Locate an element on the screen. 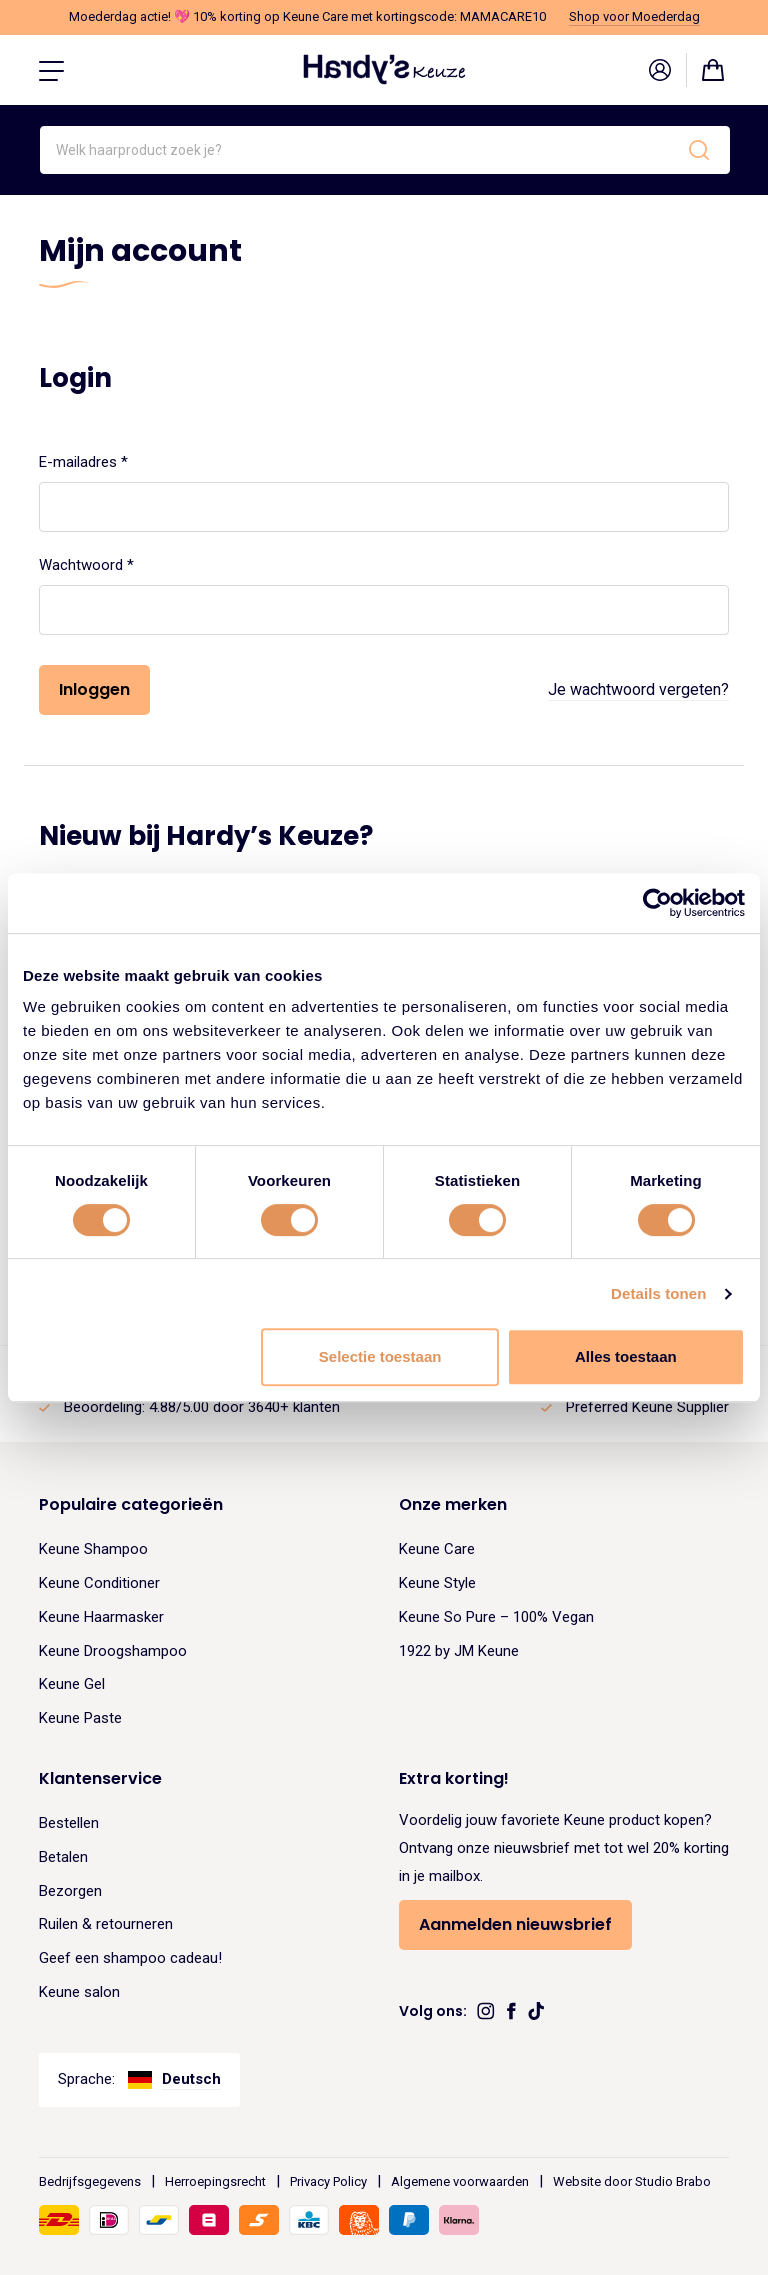 The image size is (768, 2275). Inloggen is located at coordinates (94, 689).